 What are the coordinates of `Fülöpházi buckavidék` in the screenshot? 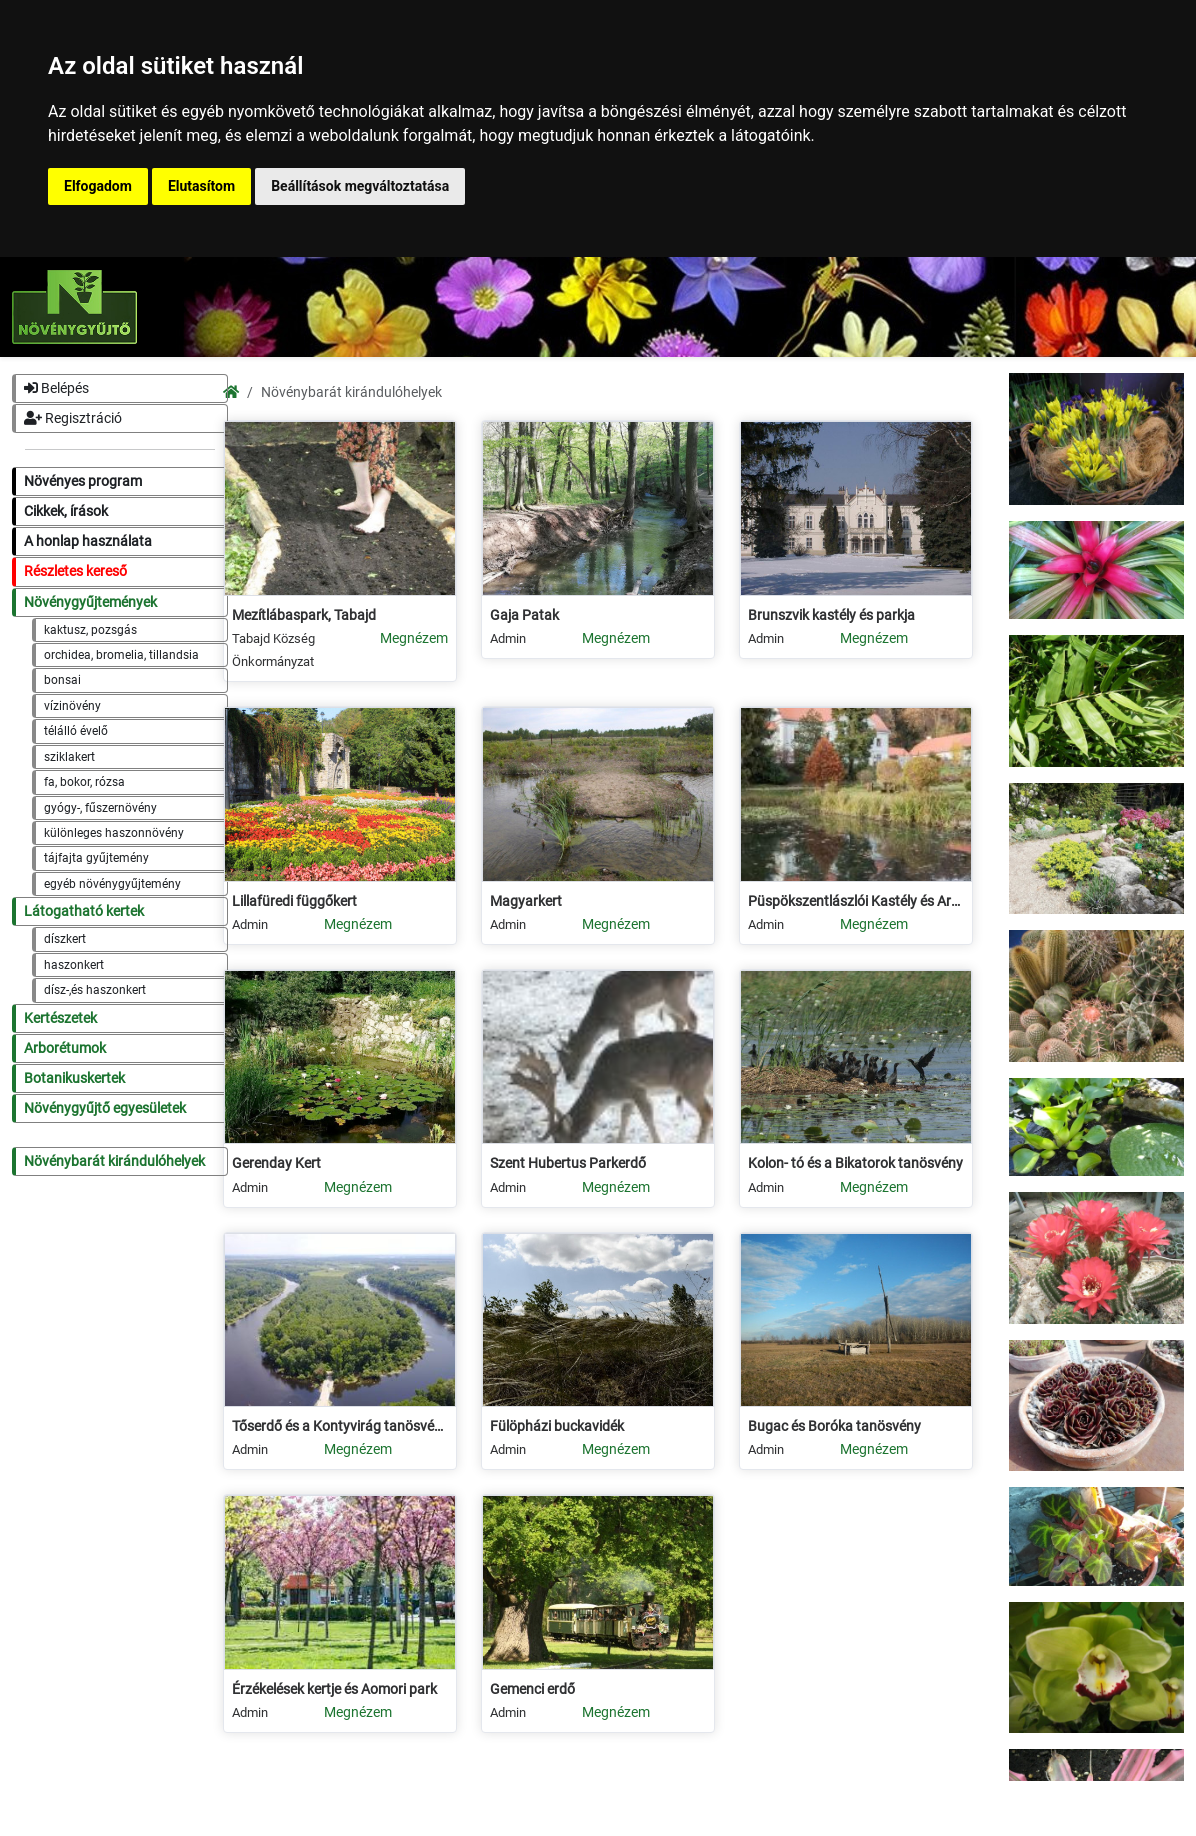 It's located at (557, 1426).